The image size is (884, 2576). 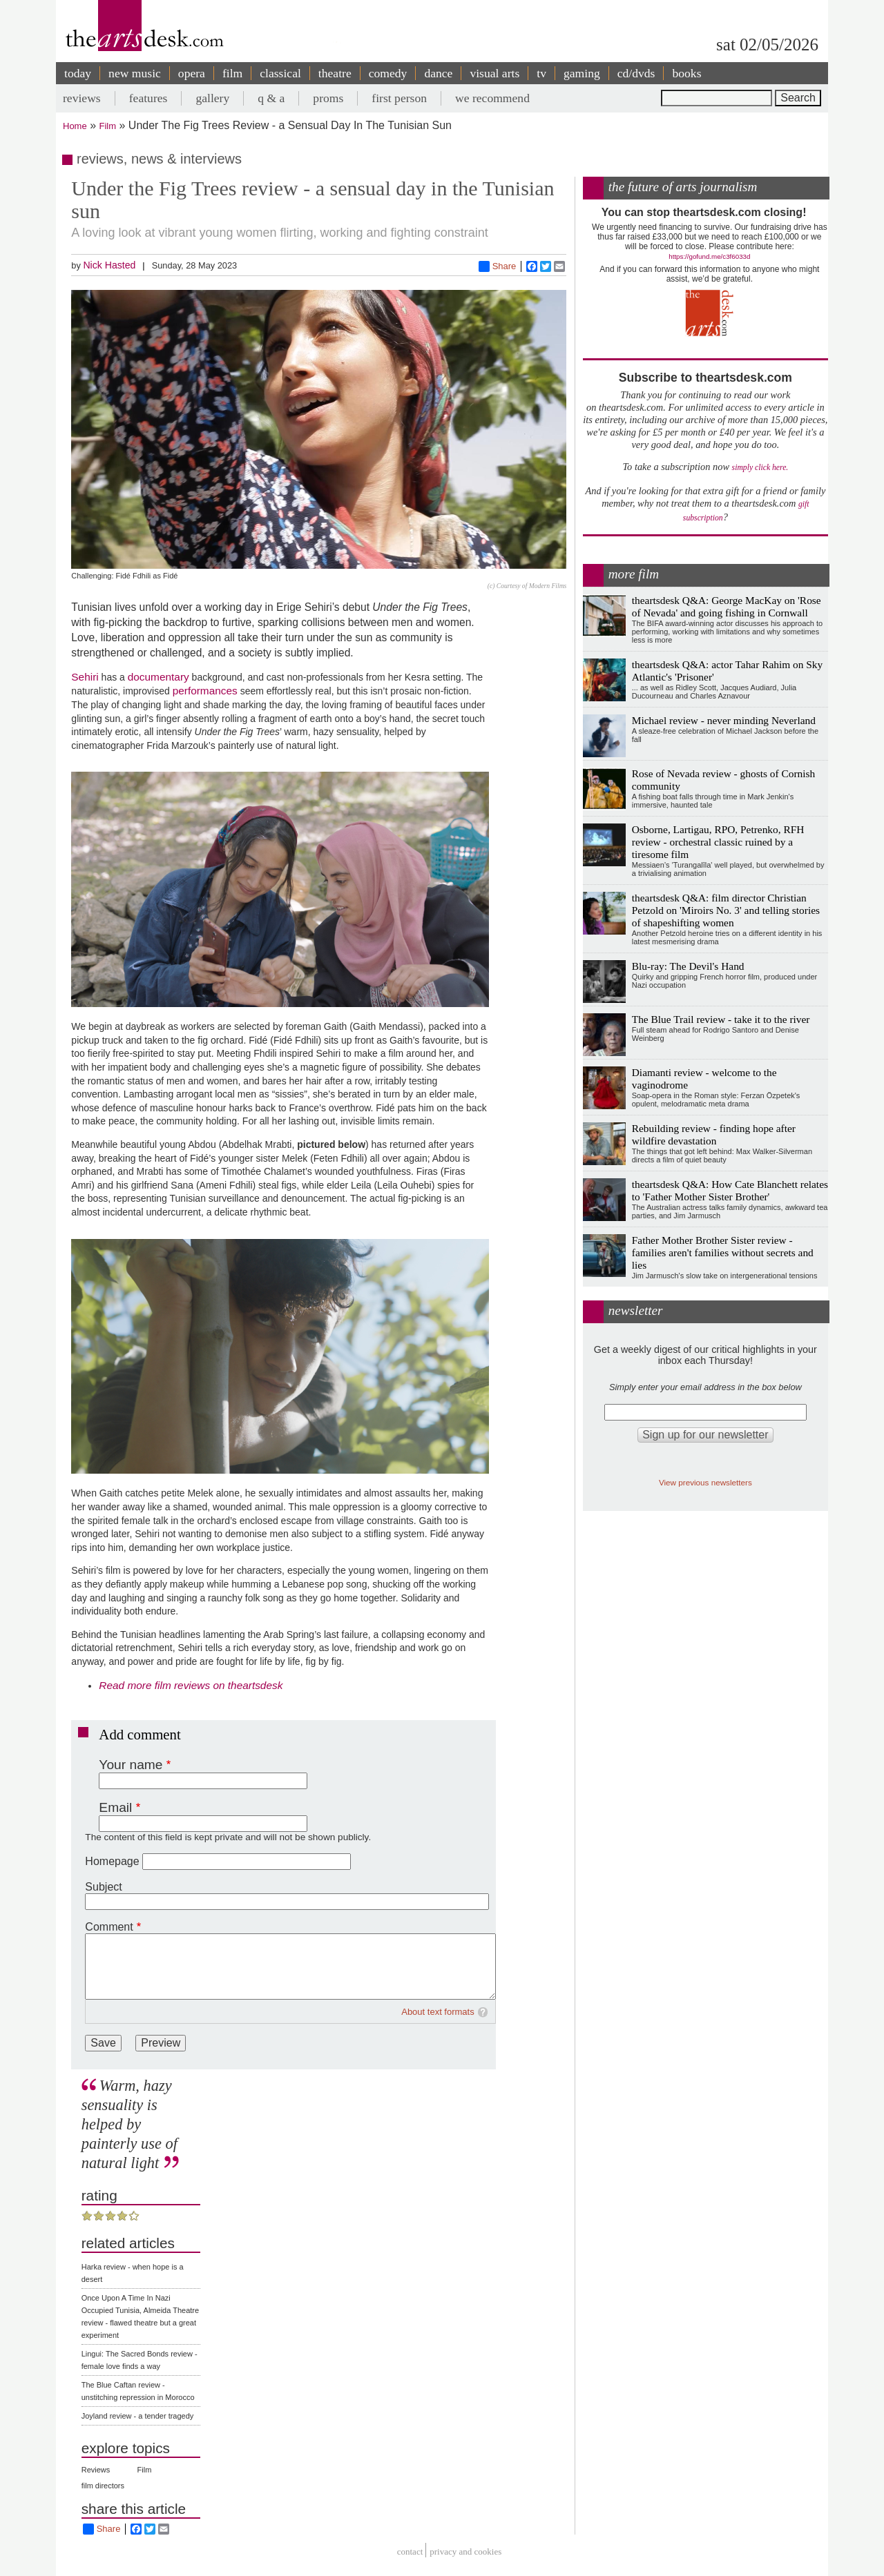 What do you see at coordinates (709, 256) in the screenshot?
I see `https://gofund.me/c3f6033d` at bounding box center [709, 256].